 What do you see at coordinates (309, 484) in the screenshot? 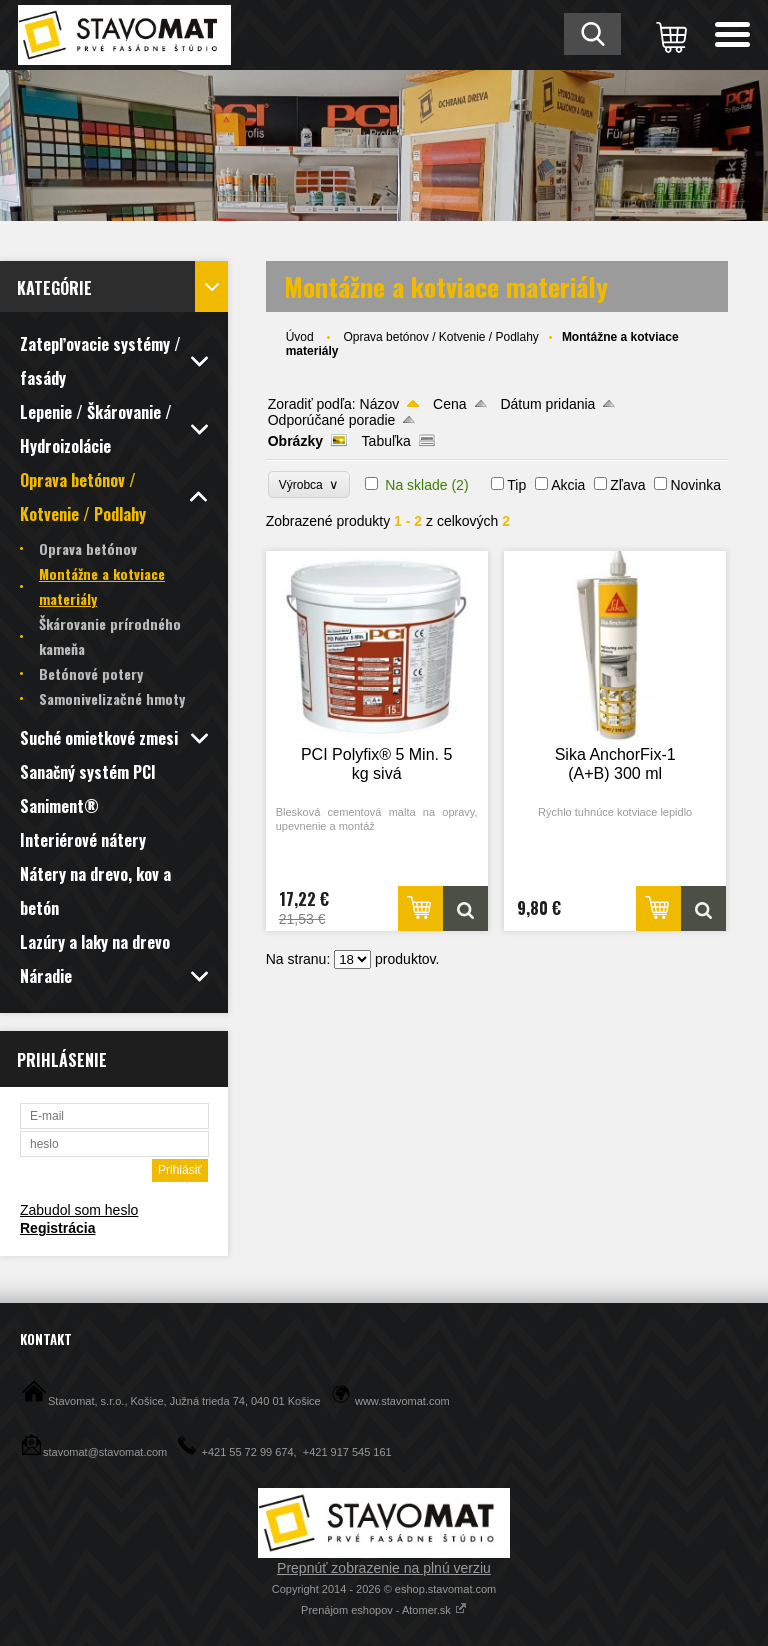
I see `Výrobca` at bounding box center [309, 484].